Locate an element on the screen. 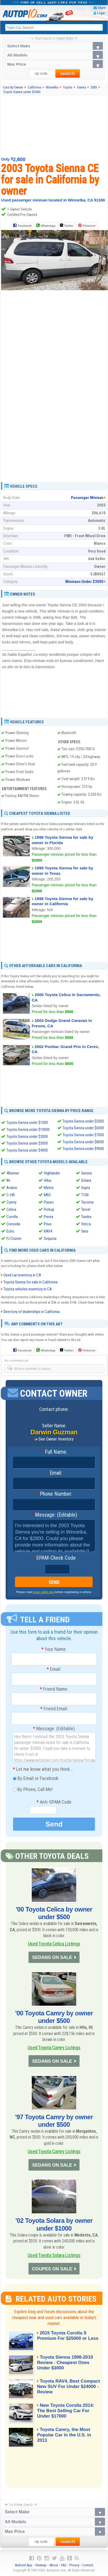 This screenshot has width=108, height=2576. SPAM-Check Code is located at coordinates (54, 1558).